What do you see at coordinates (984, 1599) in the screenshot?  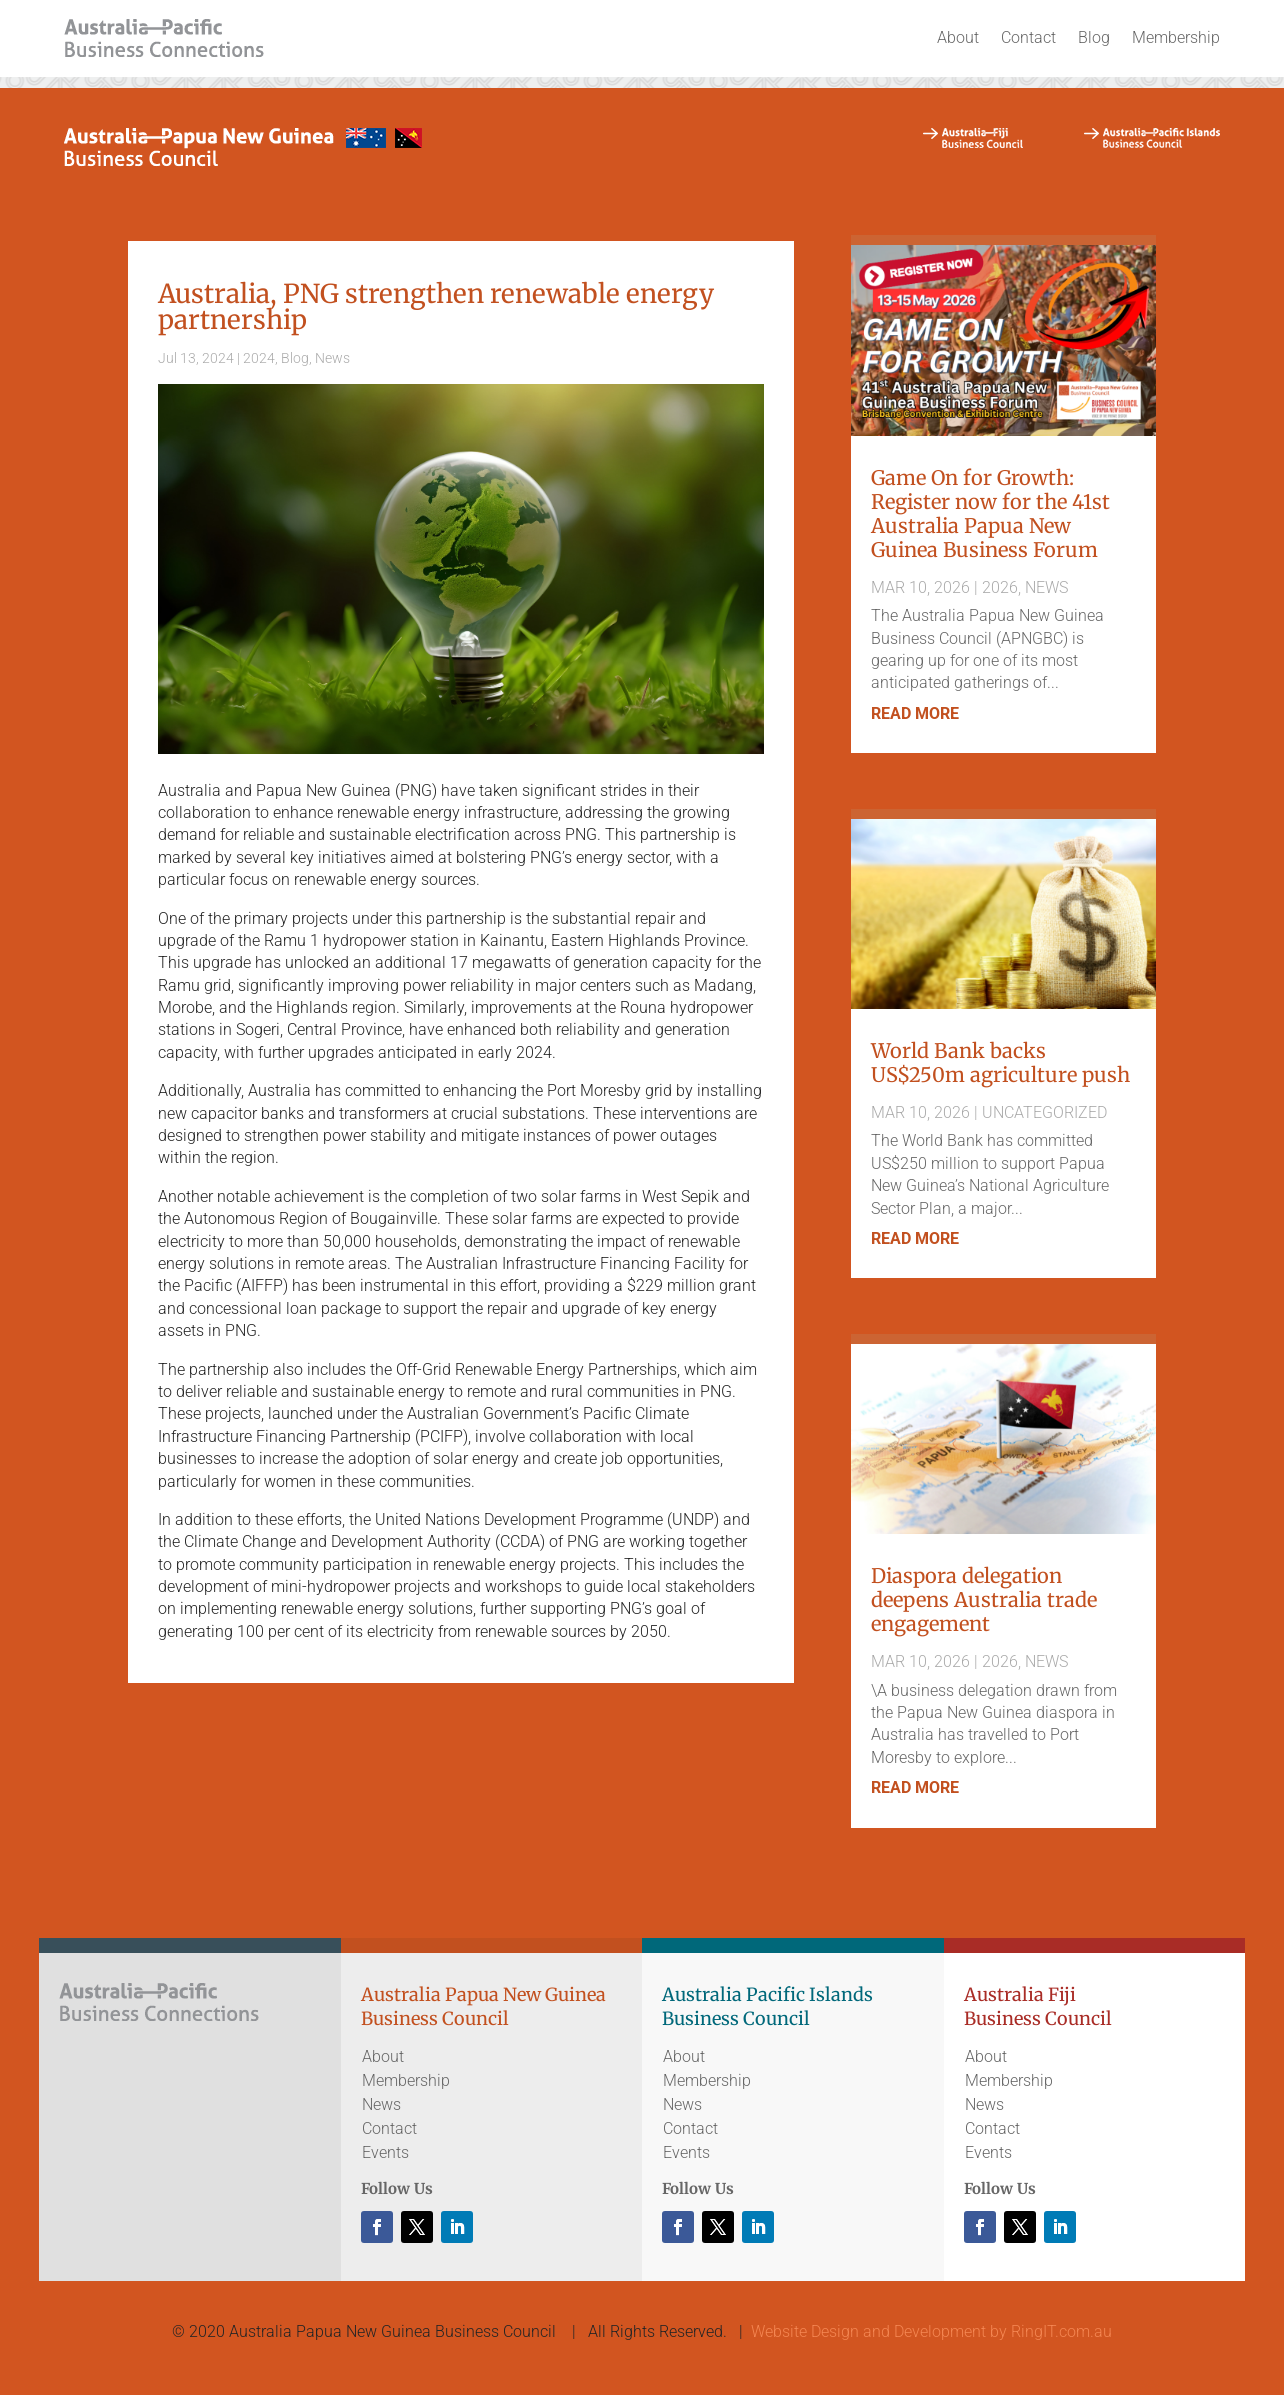 I see `Diaspora delegation deepens Australia trade engagement` at bounding box center [984, 1599].